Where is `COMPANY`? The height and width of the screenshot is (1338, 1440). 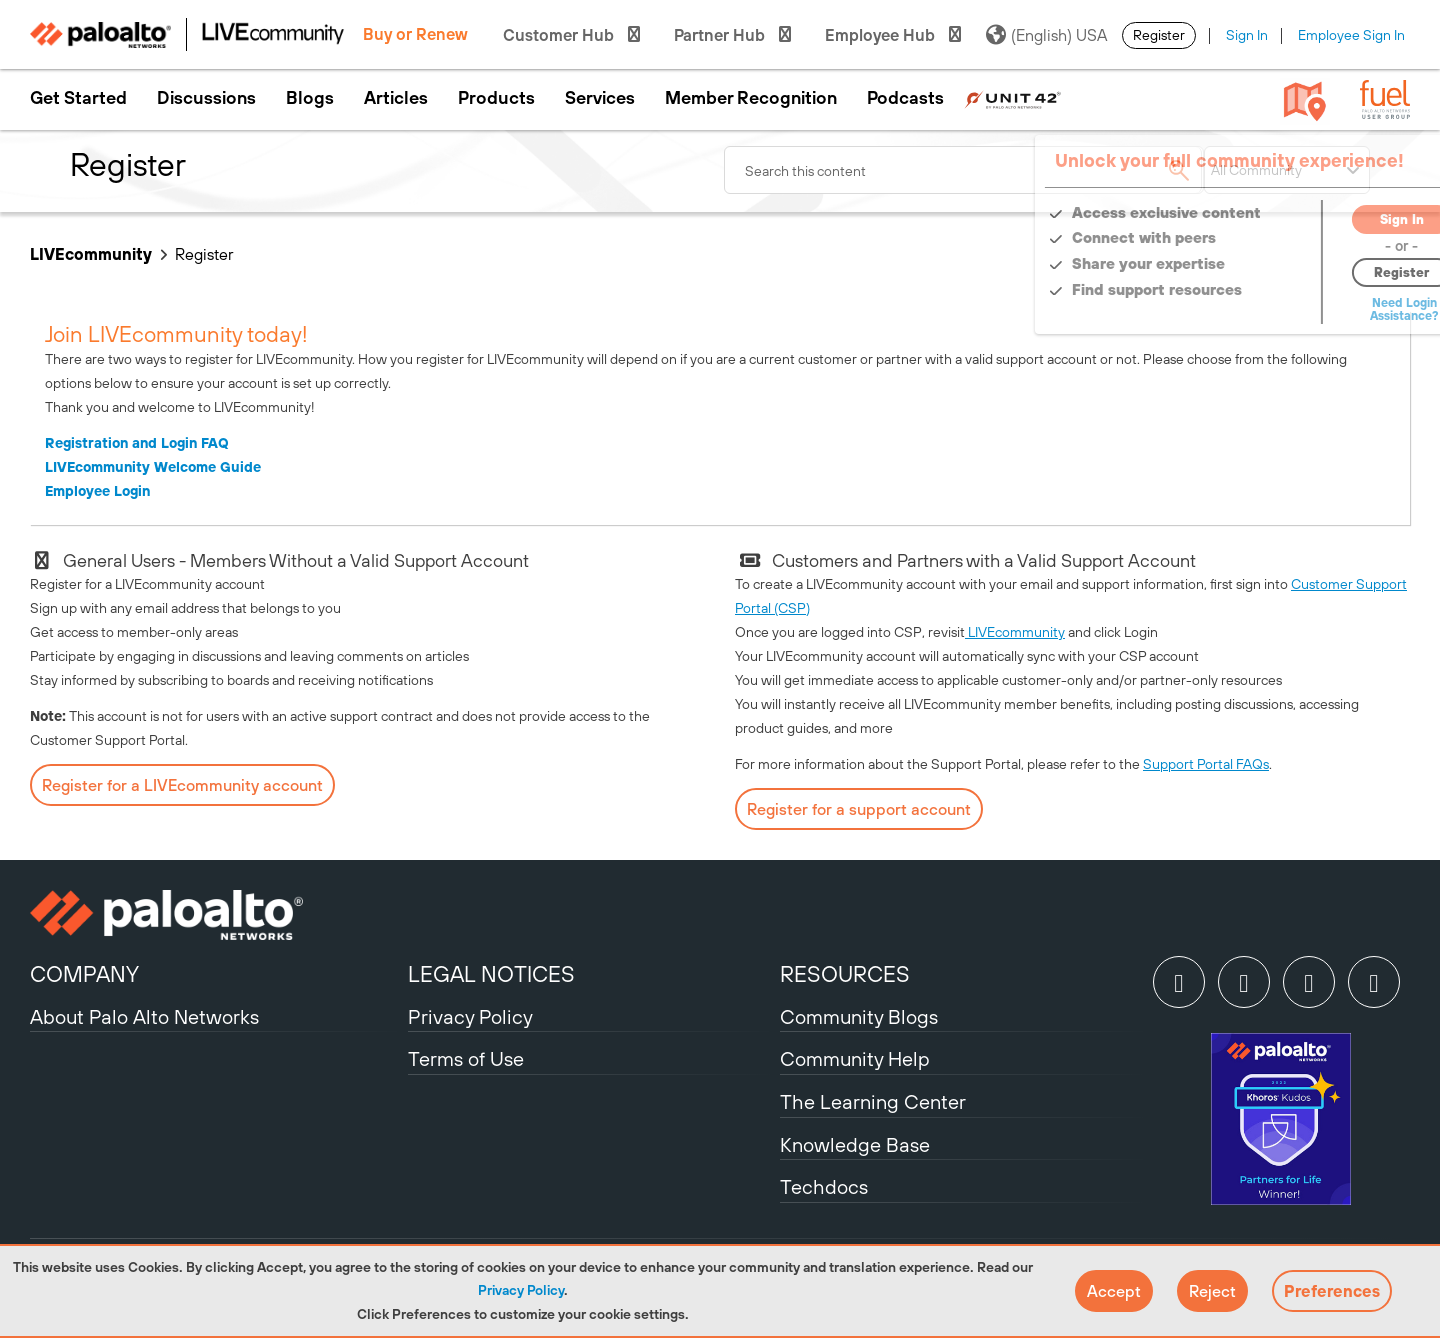 COMPANY is located at coordinates (84, 974).